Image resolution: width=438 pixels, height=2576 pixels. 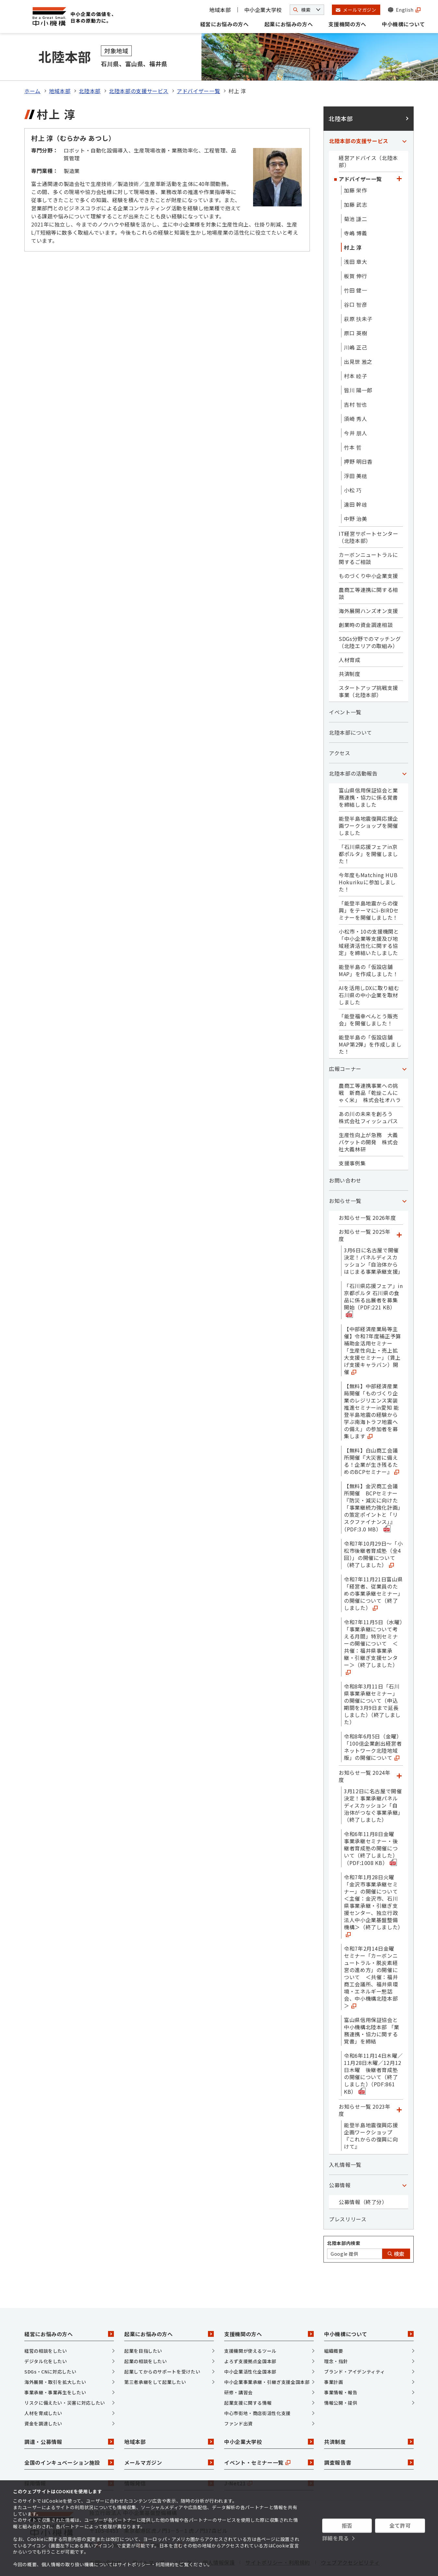 What do you see at coordinates (365, 1210) in the screenshot?
I see `お知らせ一覧 2025年度` at bounding box center [365, 1210].